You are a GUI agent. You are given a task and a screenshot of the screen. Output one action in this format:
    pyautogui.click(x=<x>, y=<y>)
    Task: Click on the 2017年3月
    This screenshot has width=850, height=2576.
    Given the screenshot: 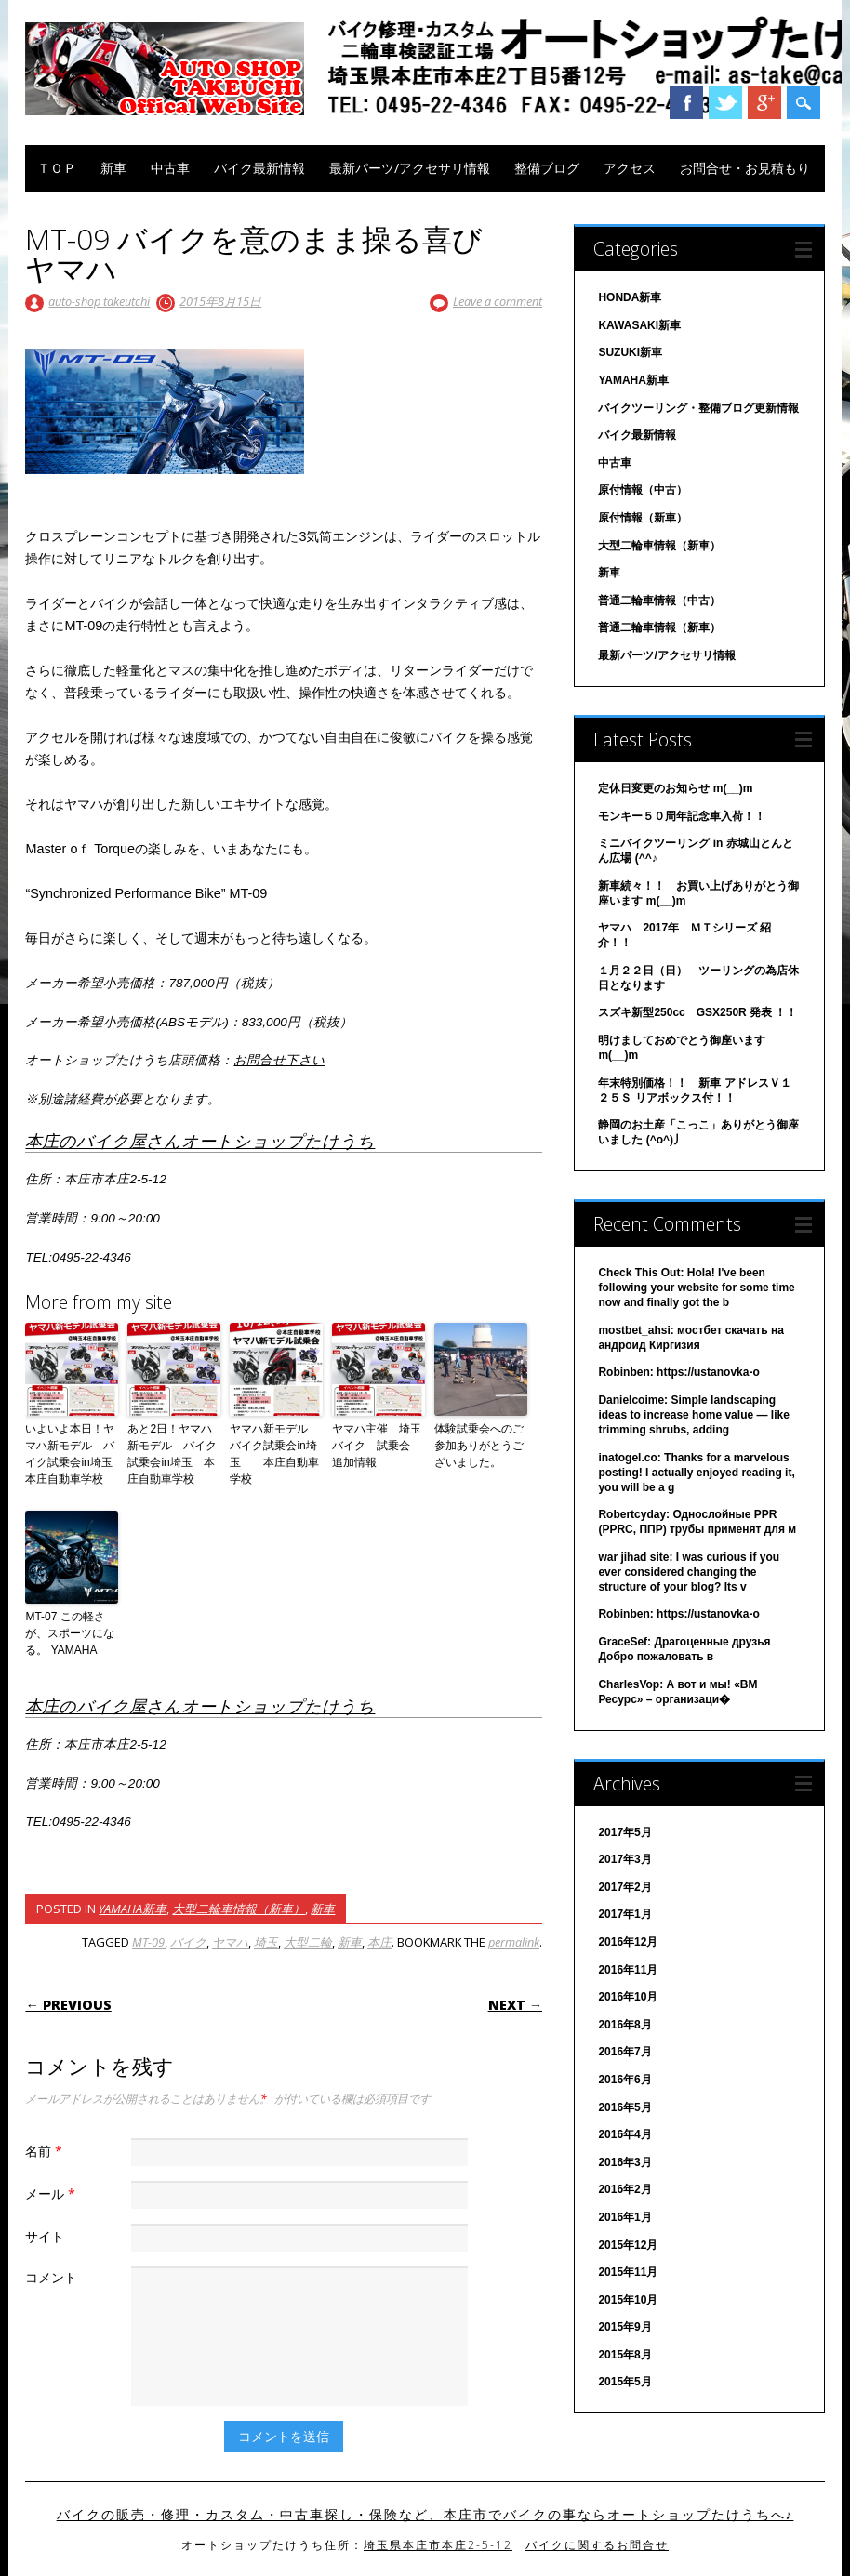 What is the action you would take?
    pyautogui.click(x=624, y=1859)
    